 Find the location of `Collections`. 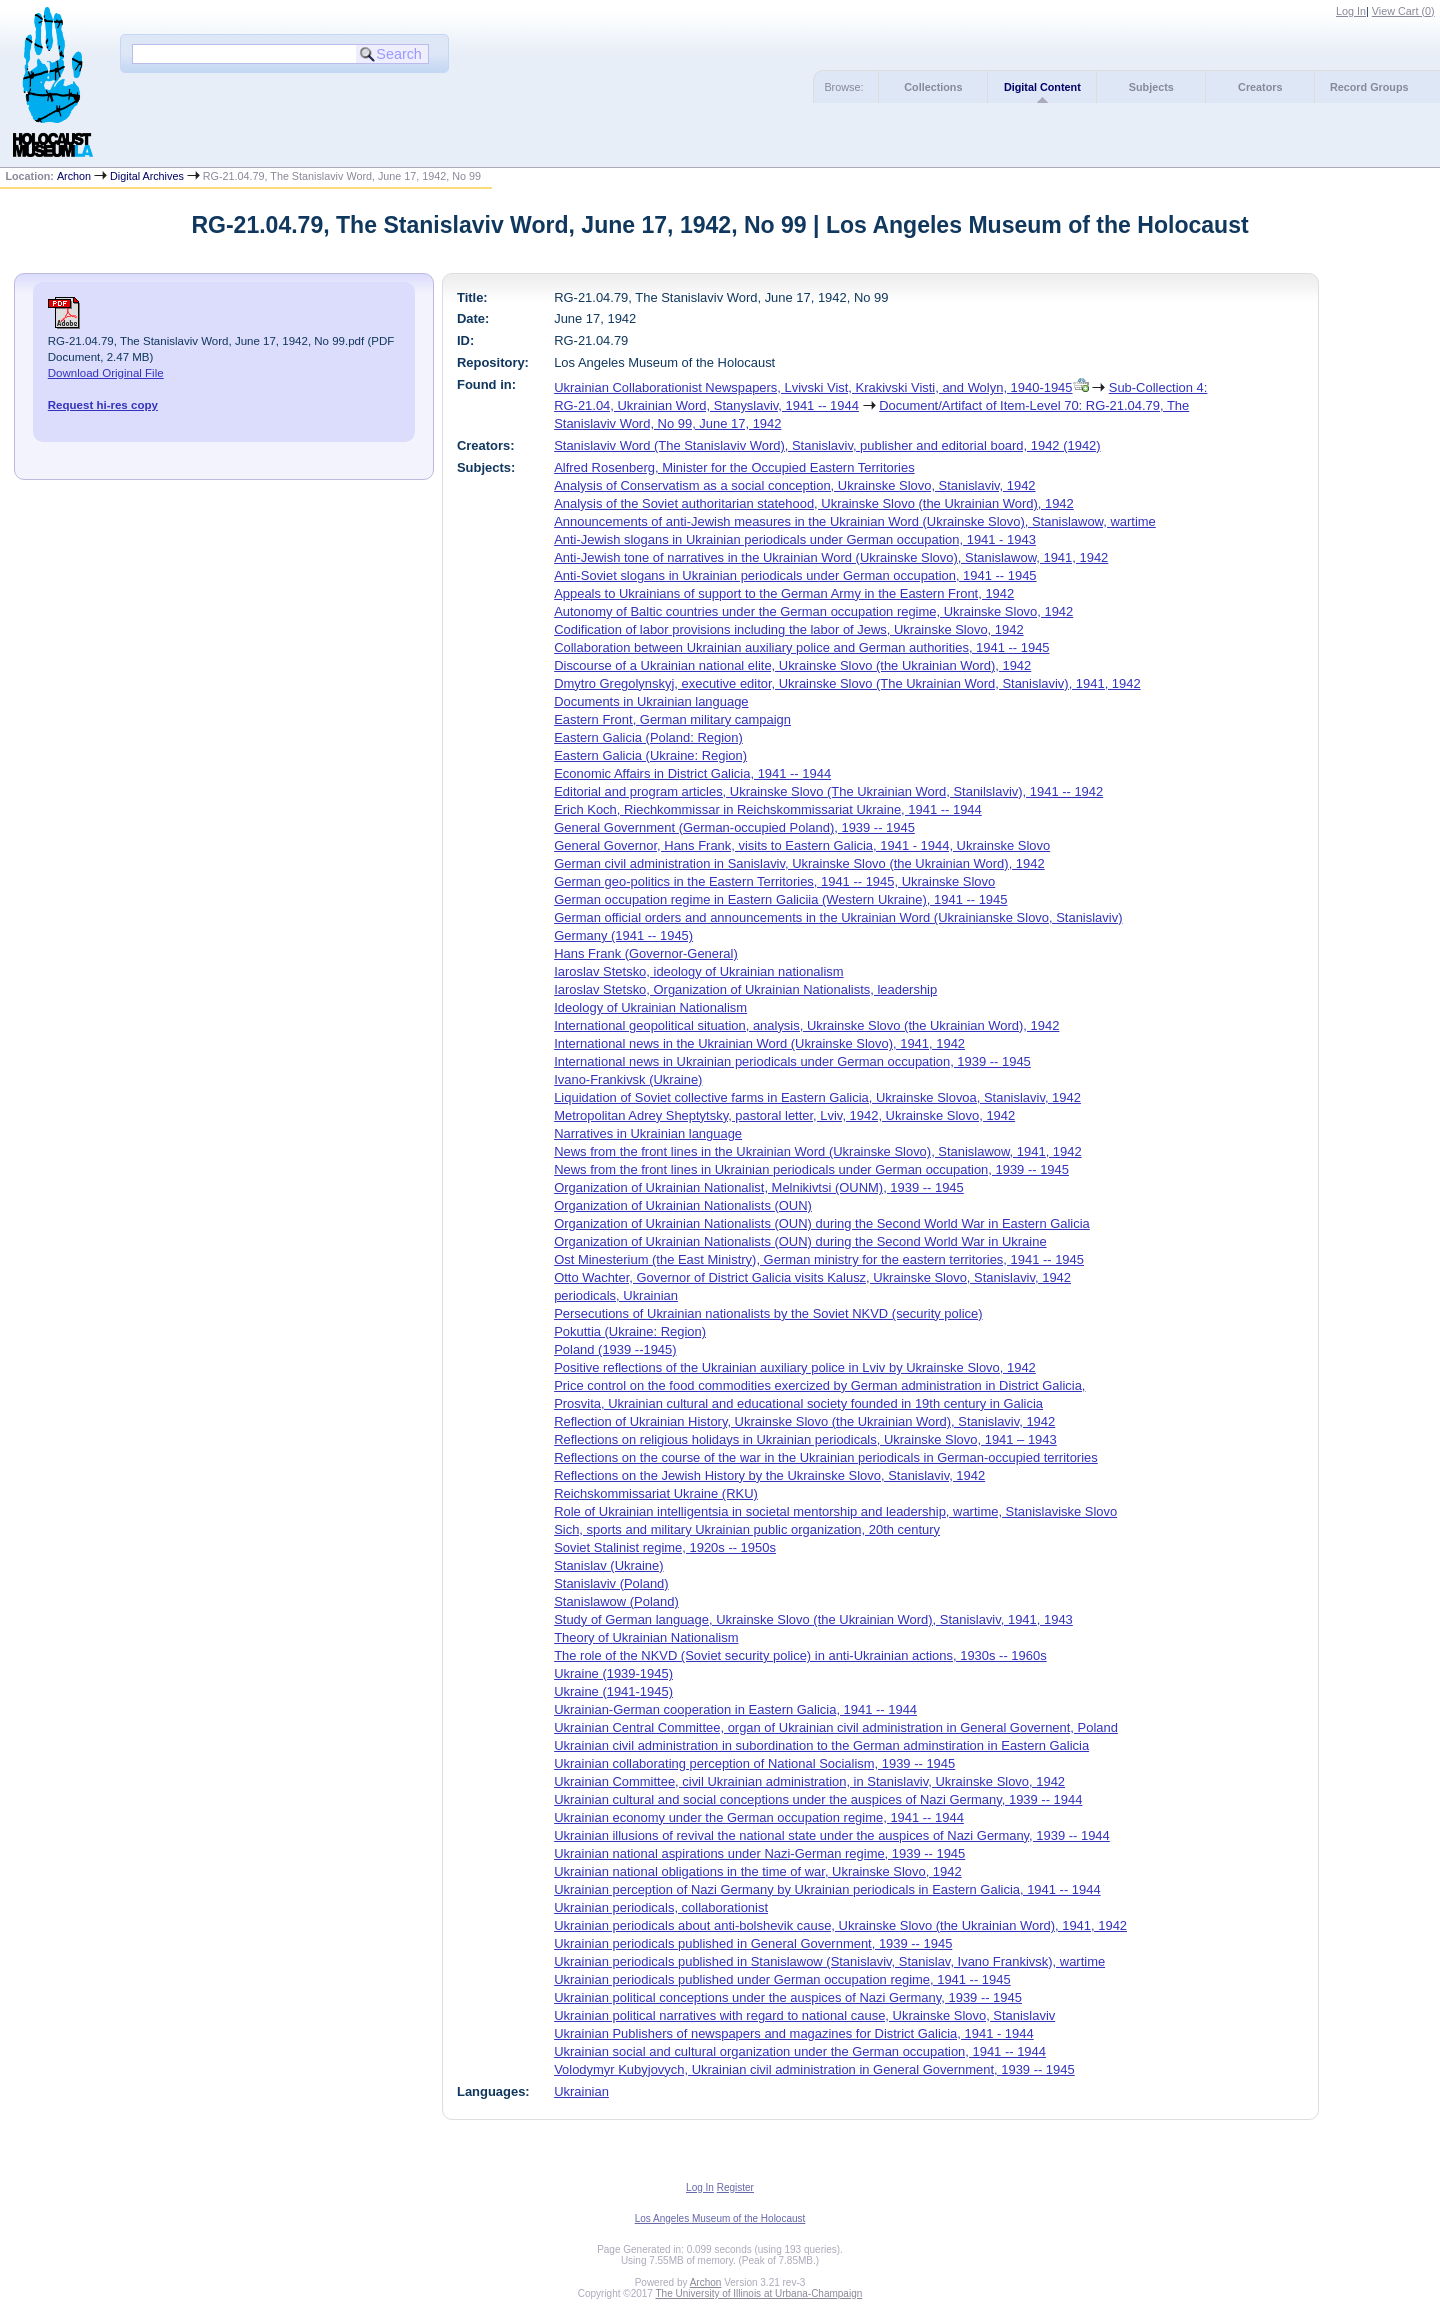

Collections is located at coordinates (933, 87).